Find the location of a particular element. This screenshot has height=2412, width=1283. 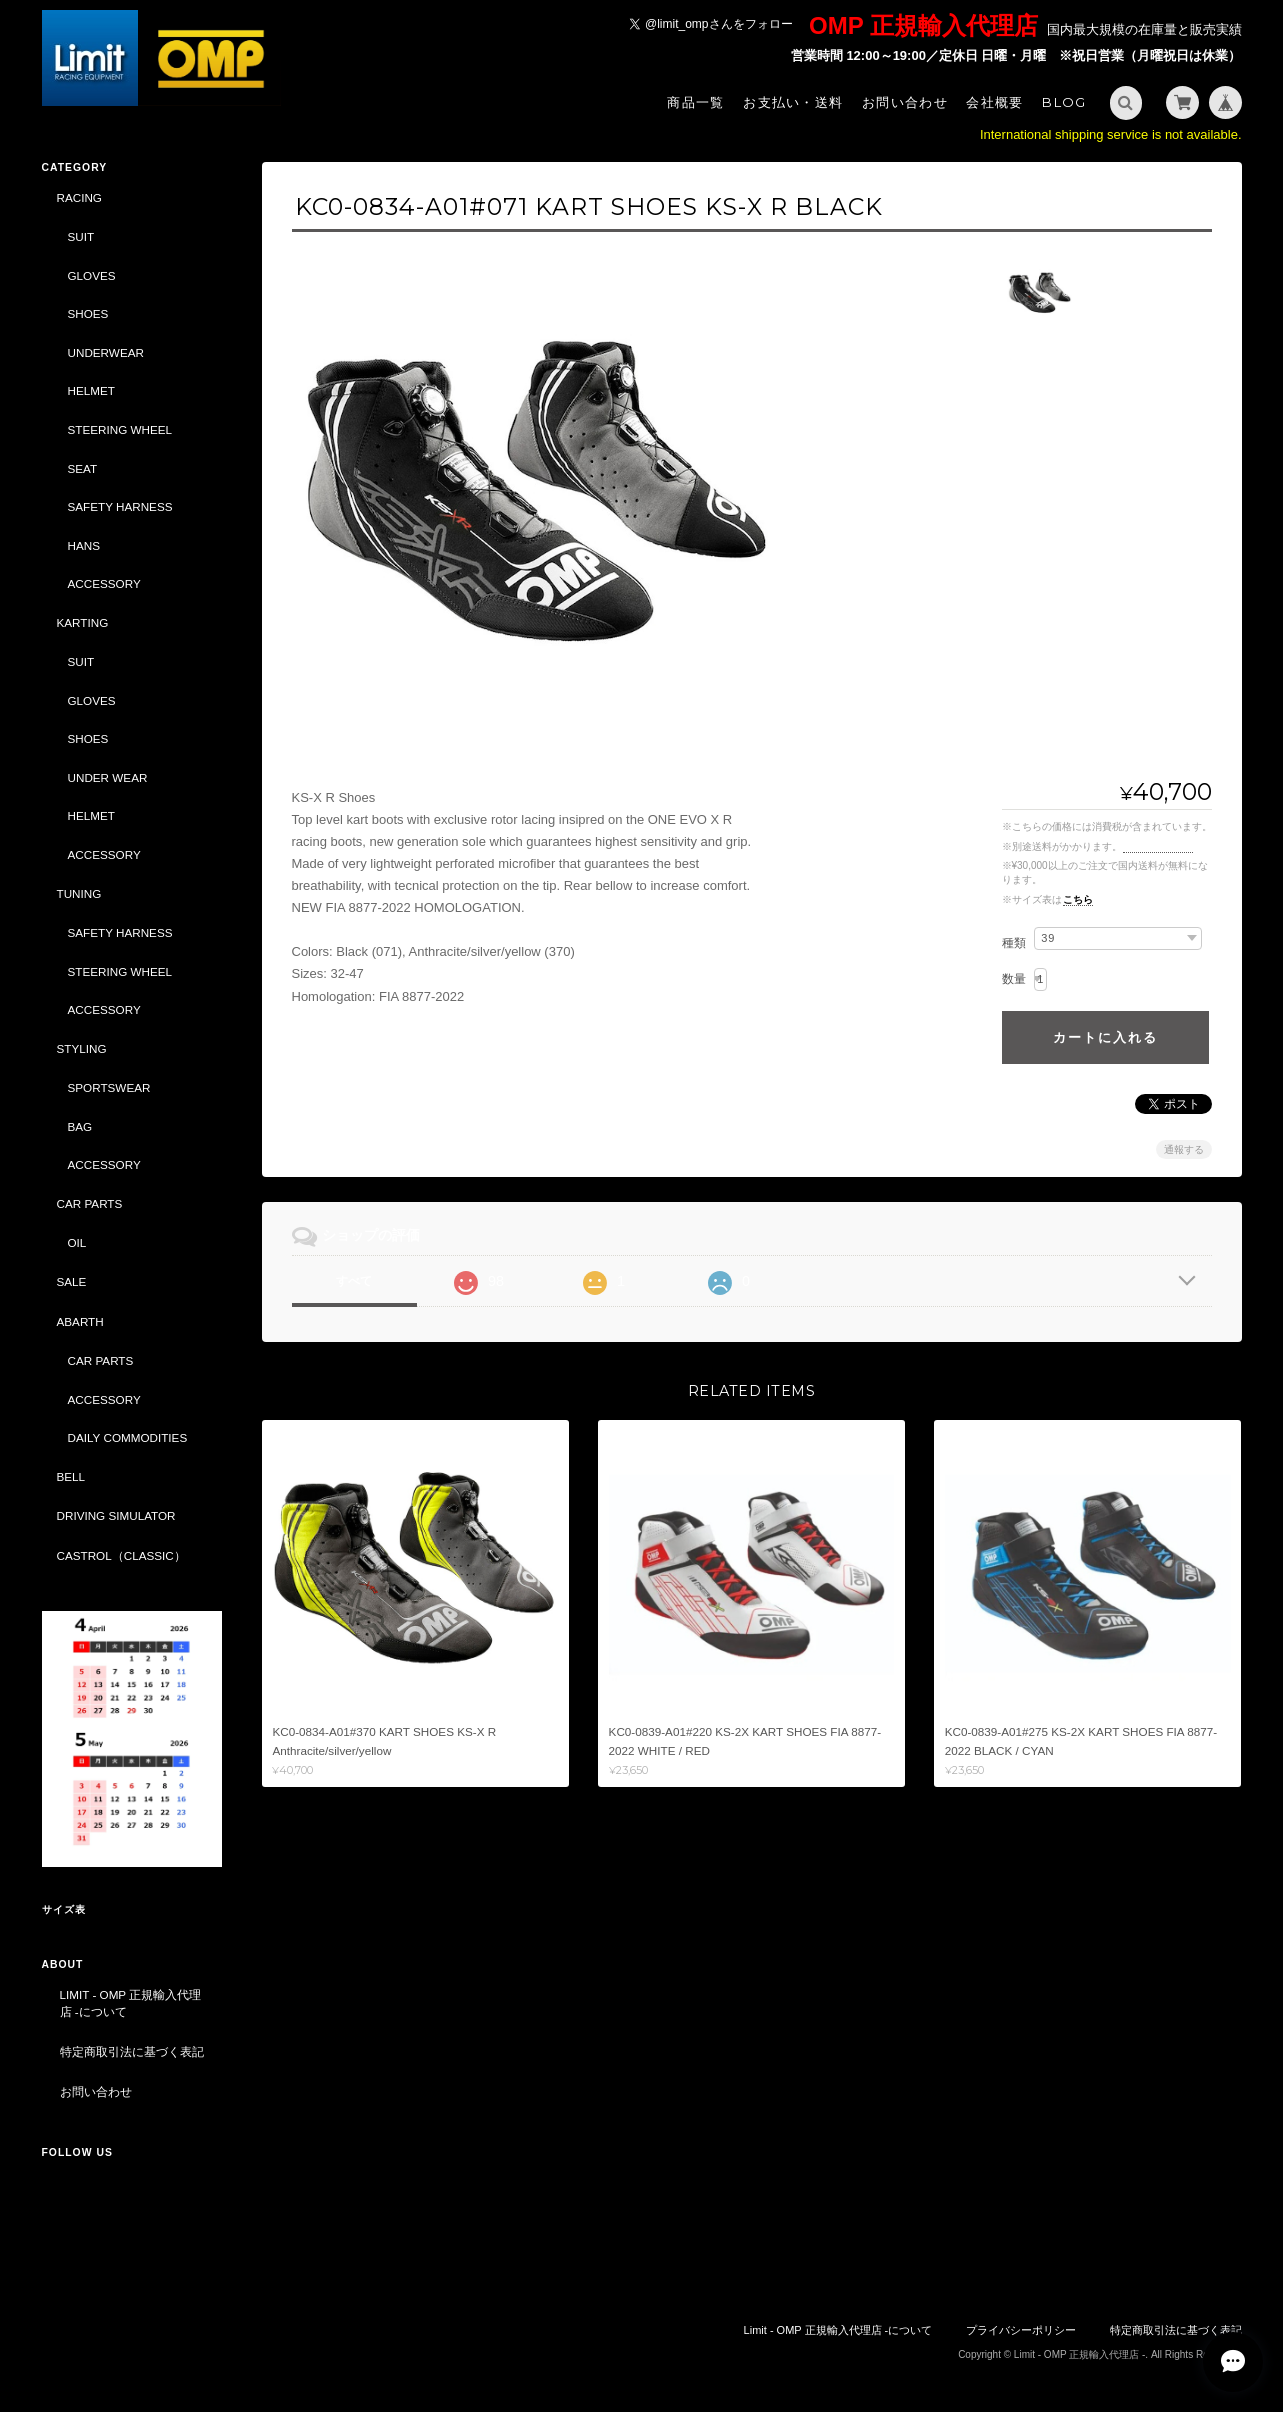

SHOES is located at coordinates (88, 313).